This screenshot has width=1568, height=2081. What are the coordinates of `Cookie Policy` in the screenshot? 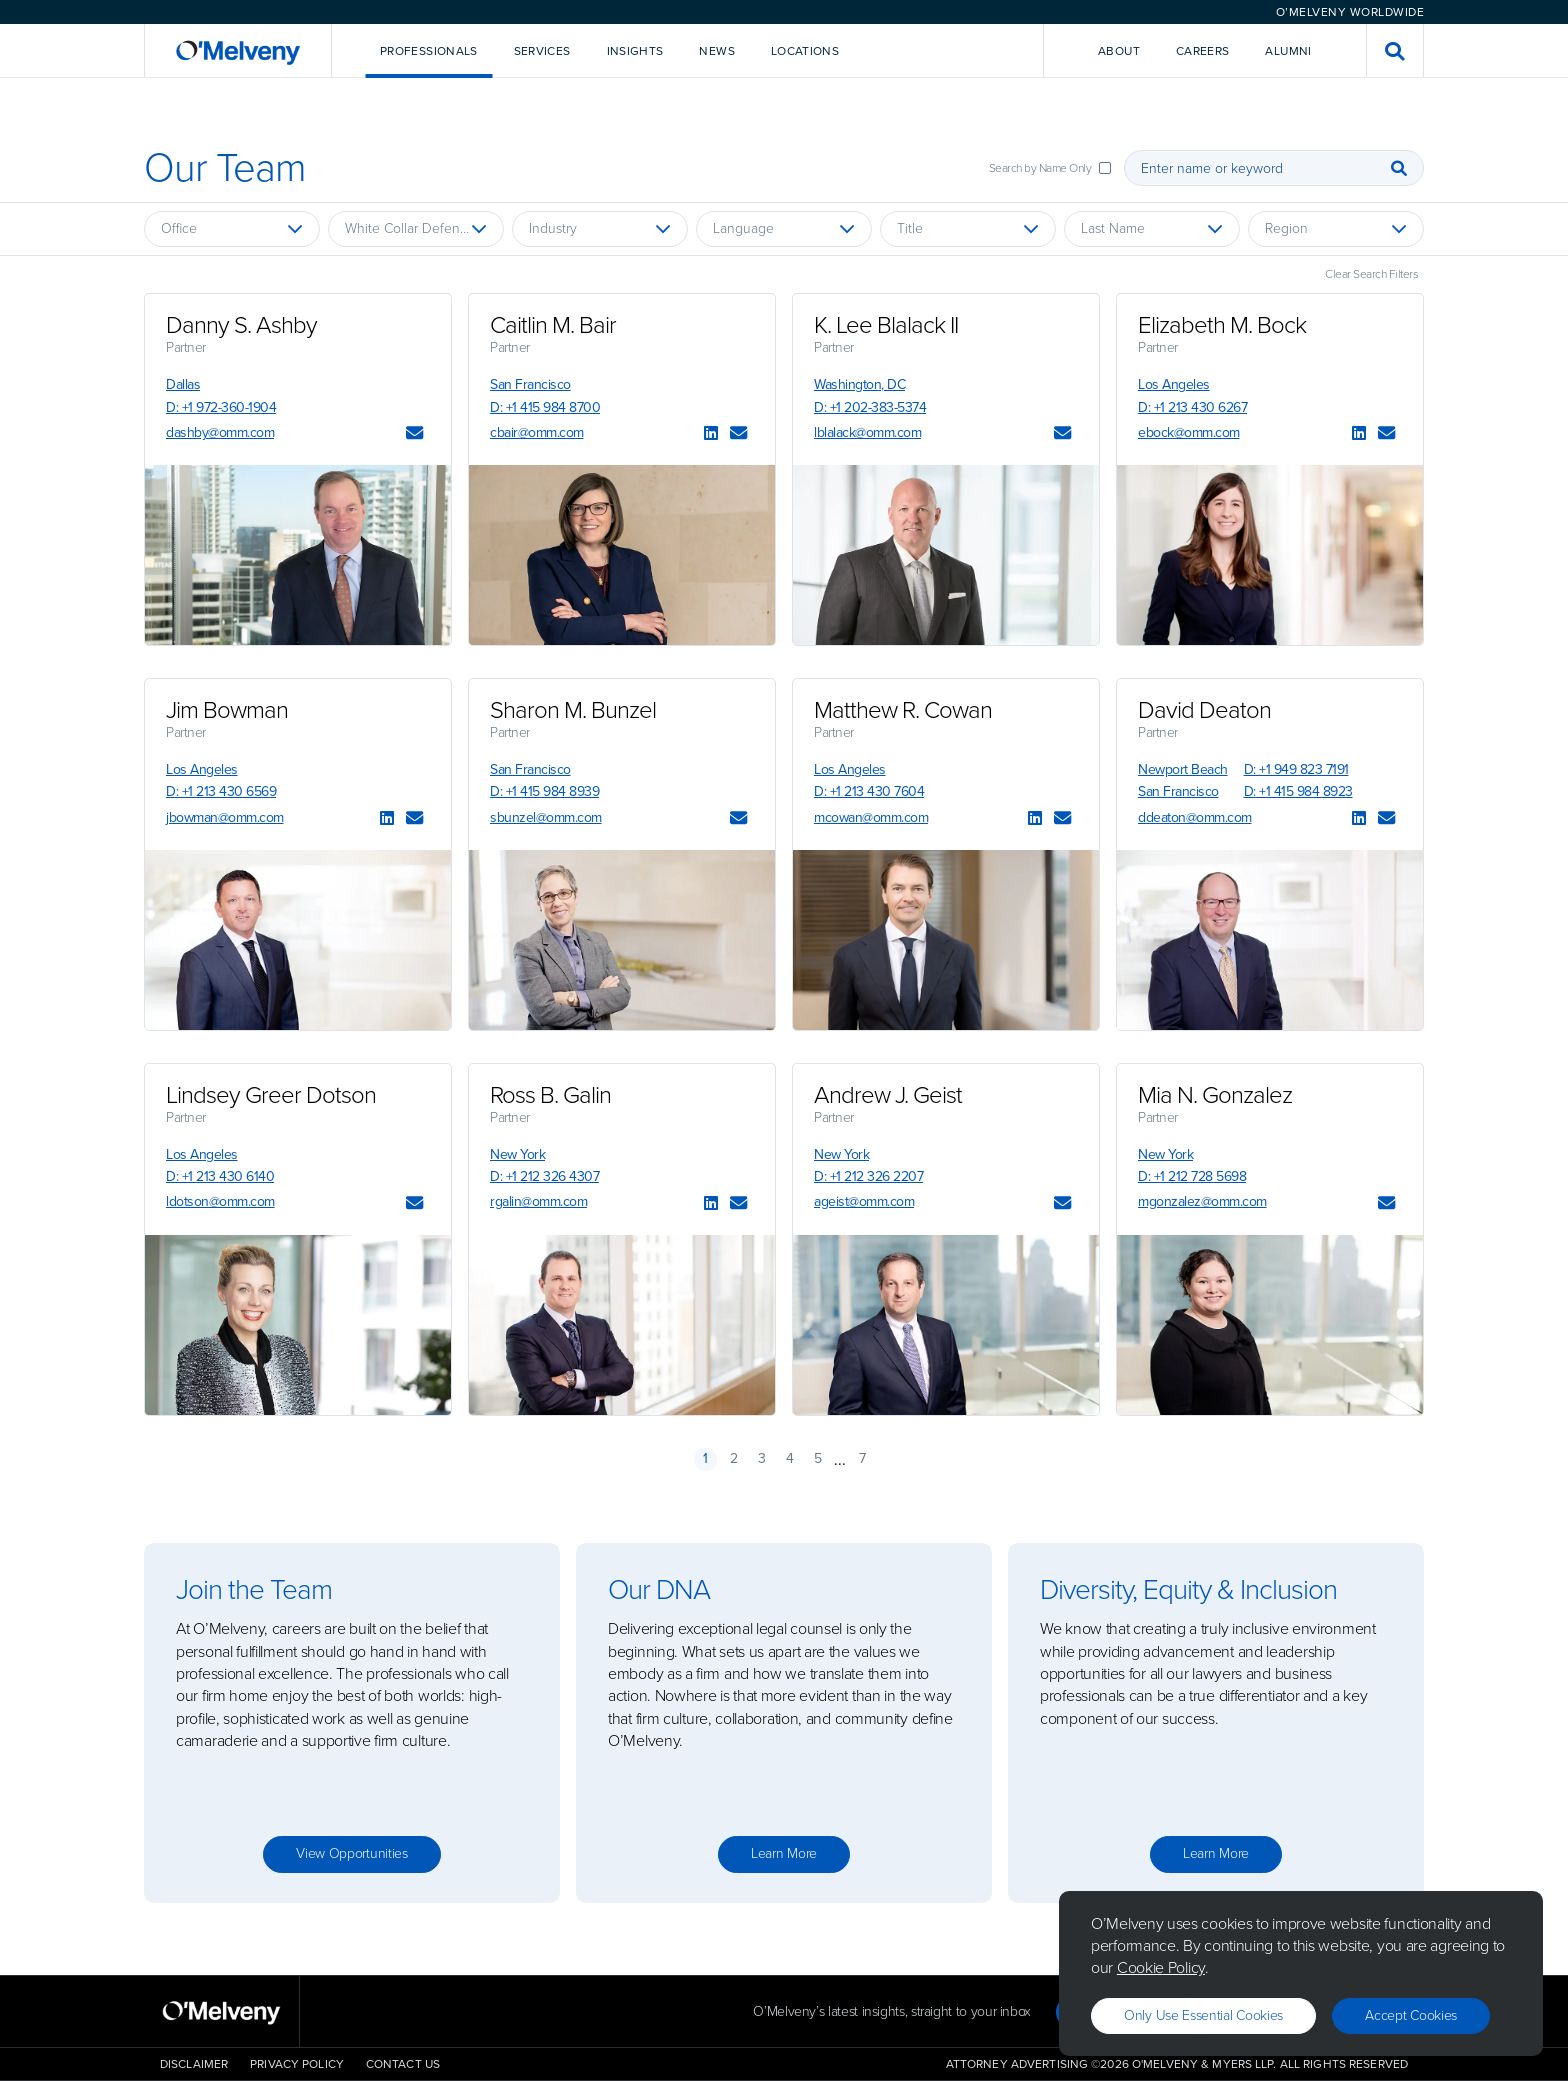 It's located at (1161, 1967).